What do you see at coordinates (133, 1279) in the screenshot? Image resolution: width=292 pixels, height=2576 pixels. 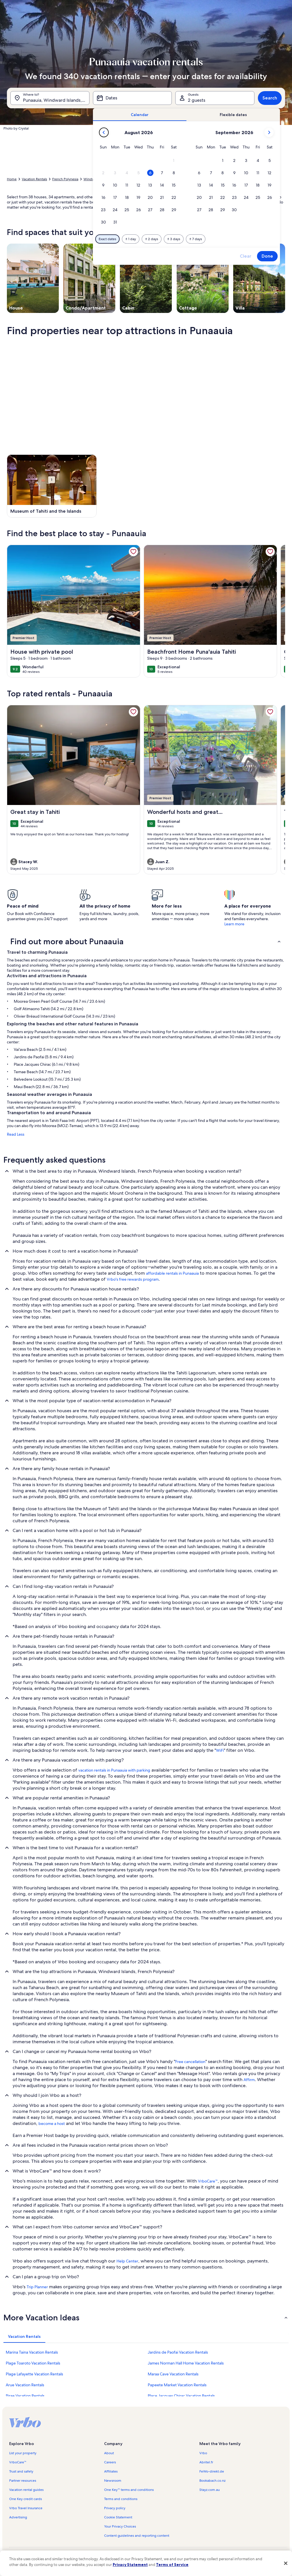 I see `Vrbo's free rewards program [link]` at bounding box center [133, 1279].